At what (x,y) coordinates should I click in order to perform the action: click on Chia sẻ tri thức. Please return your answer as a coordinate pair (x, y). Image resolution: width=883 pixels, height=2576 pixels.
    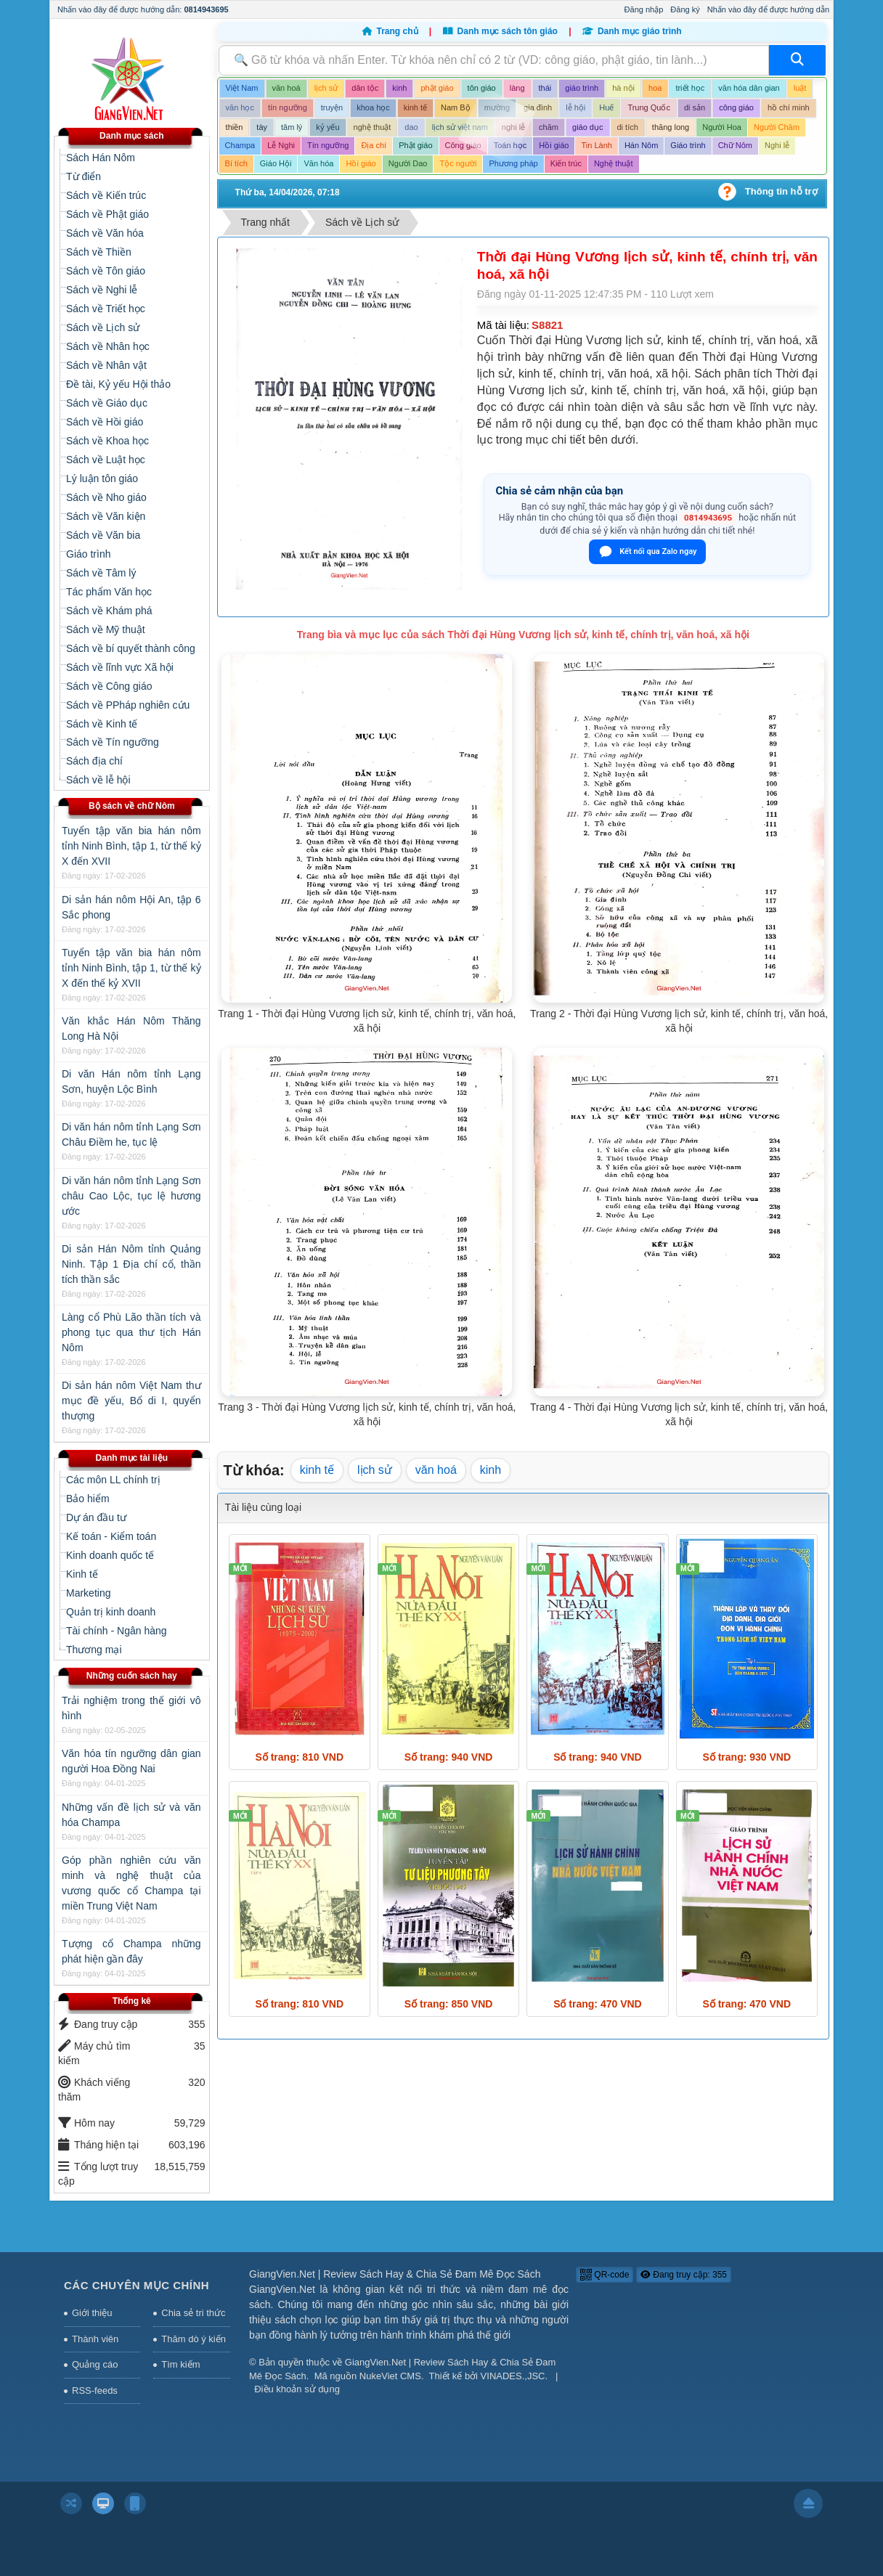
    Looking at the image, I should click on (193, 2312).